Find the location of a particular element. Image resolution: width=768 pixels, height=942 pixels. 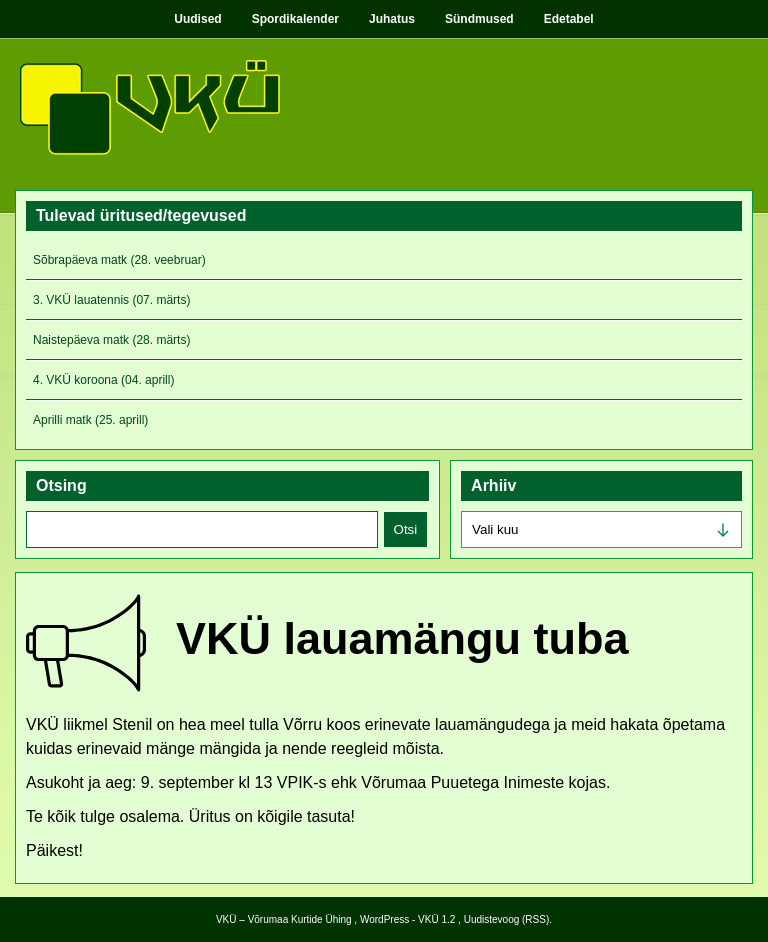

Uudistevoog (RSS) is located at coordinates (507, 919).